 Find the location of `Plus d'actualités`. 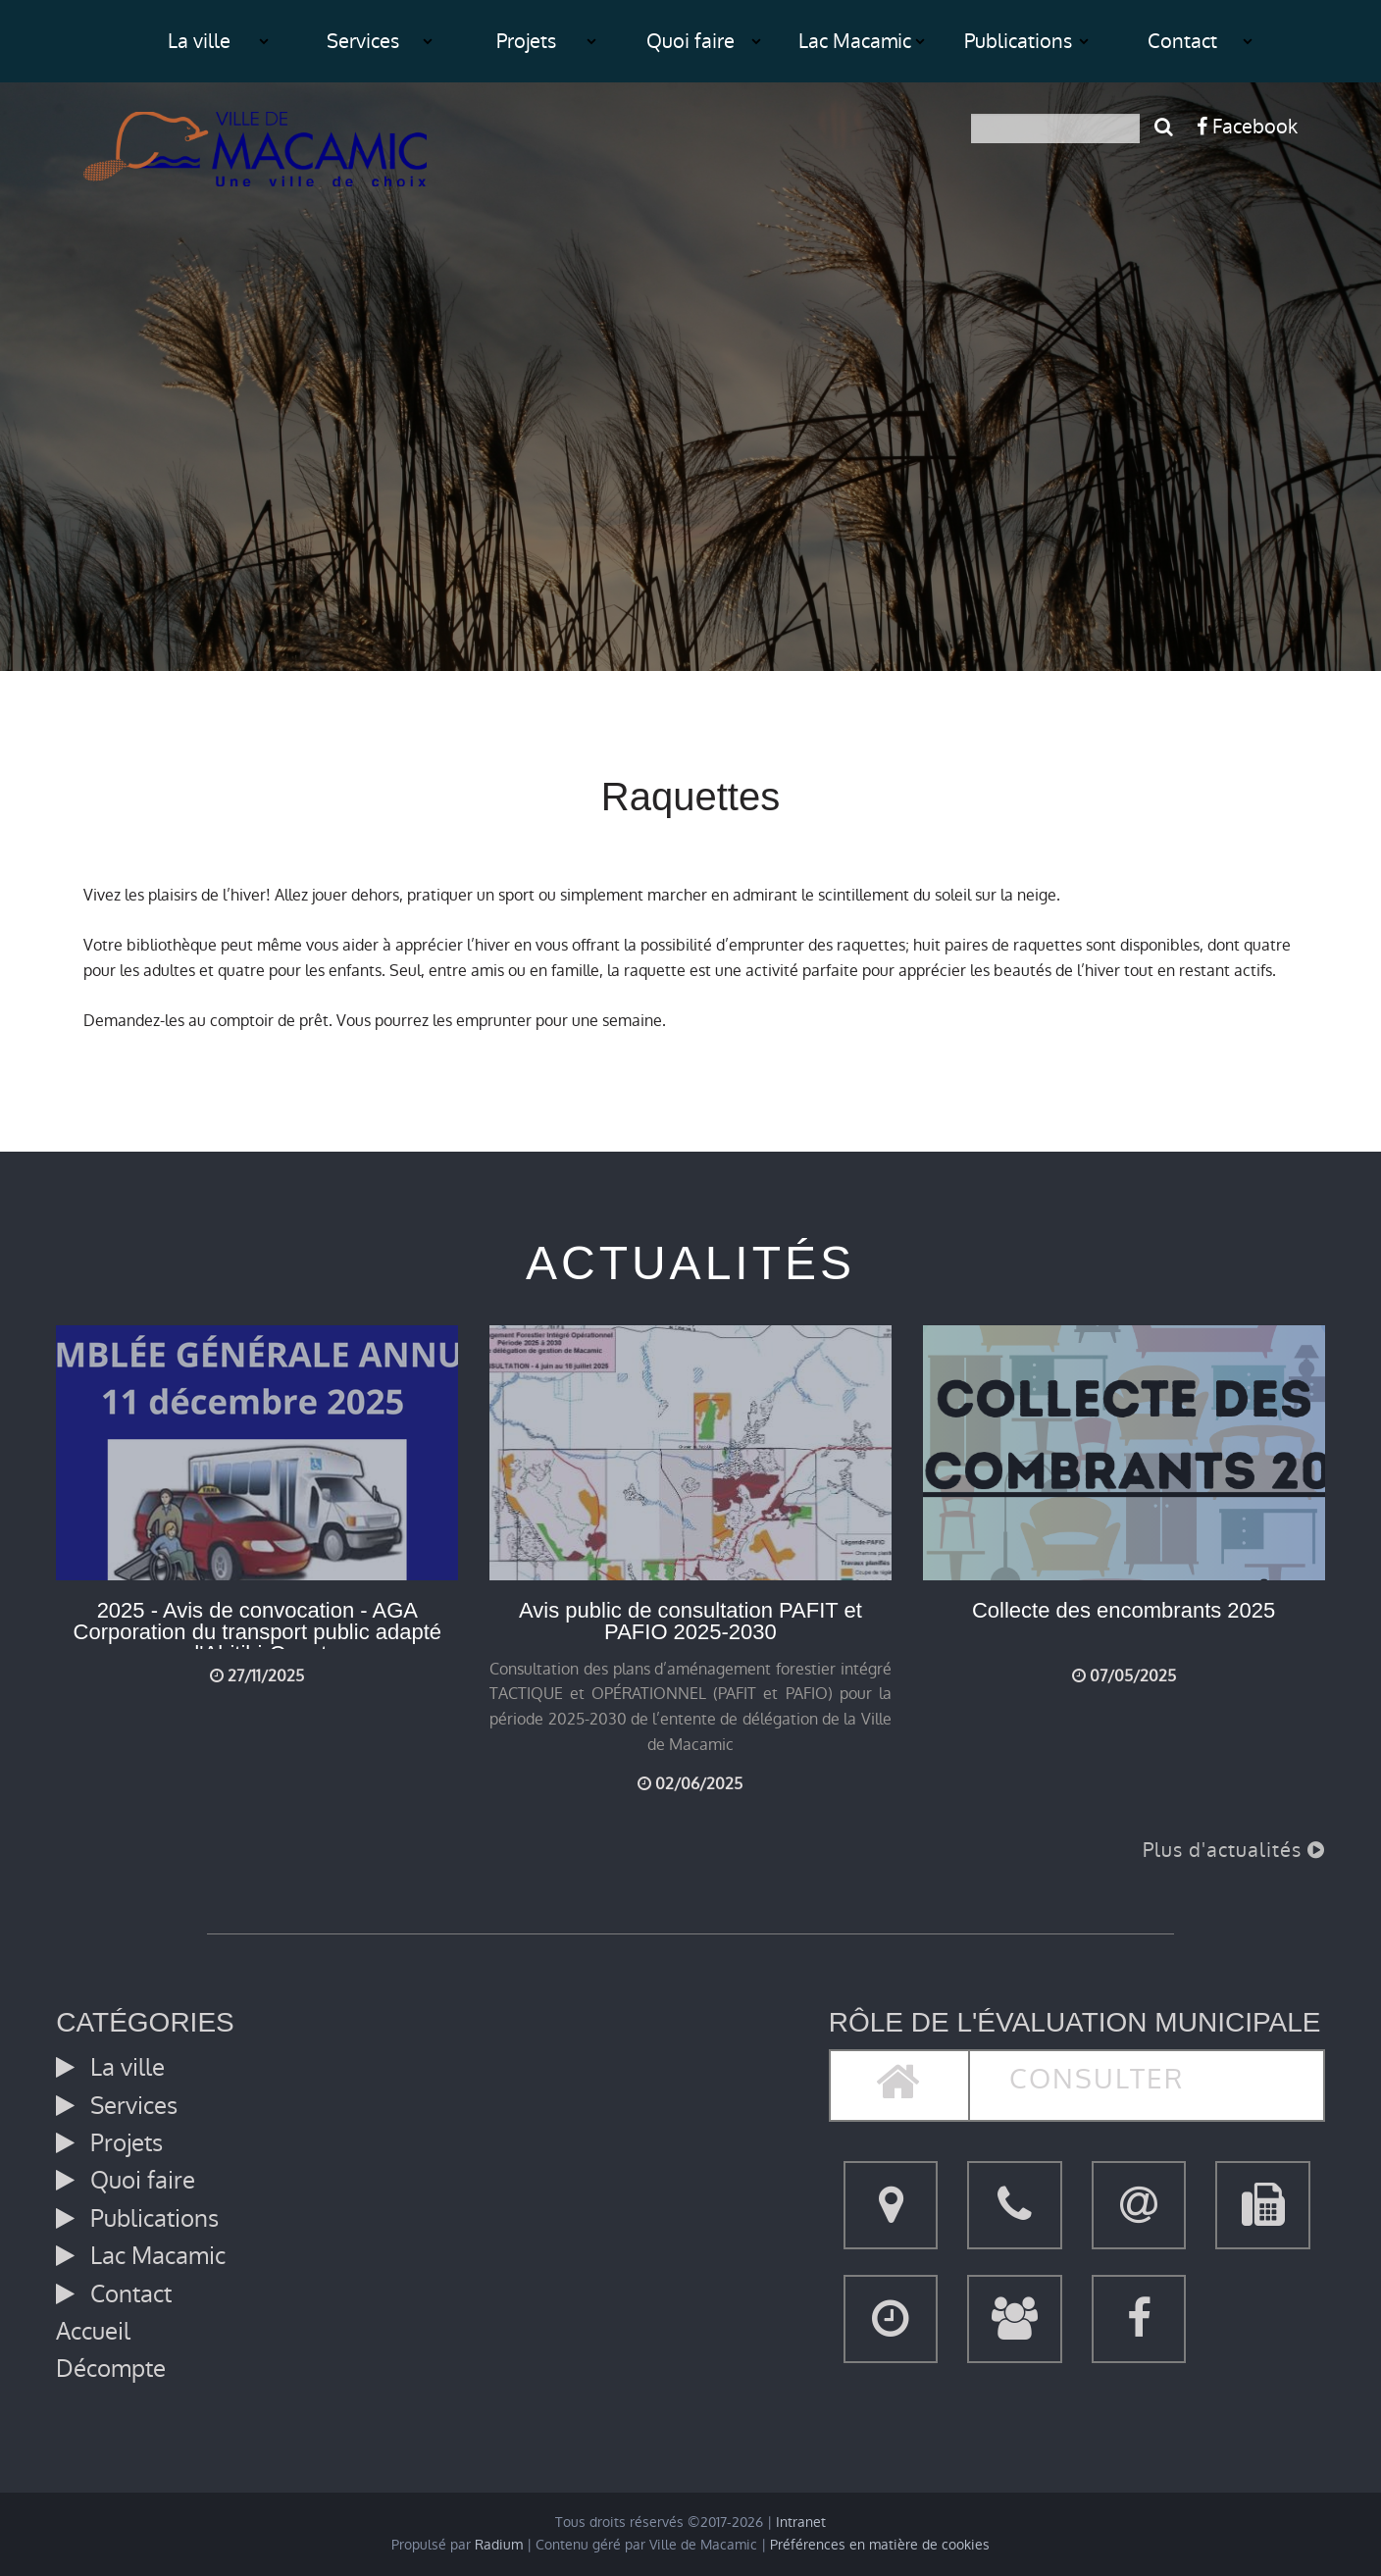

Plus d'actualités is located at coordinates (1234, 1850).